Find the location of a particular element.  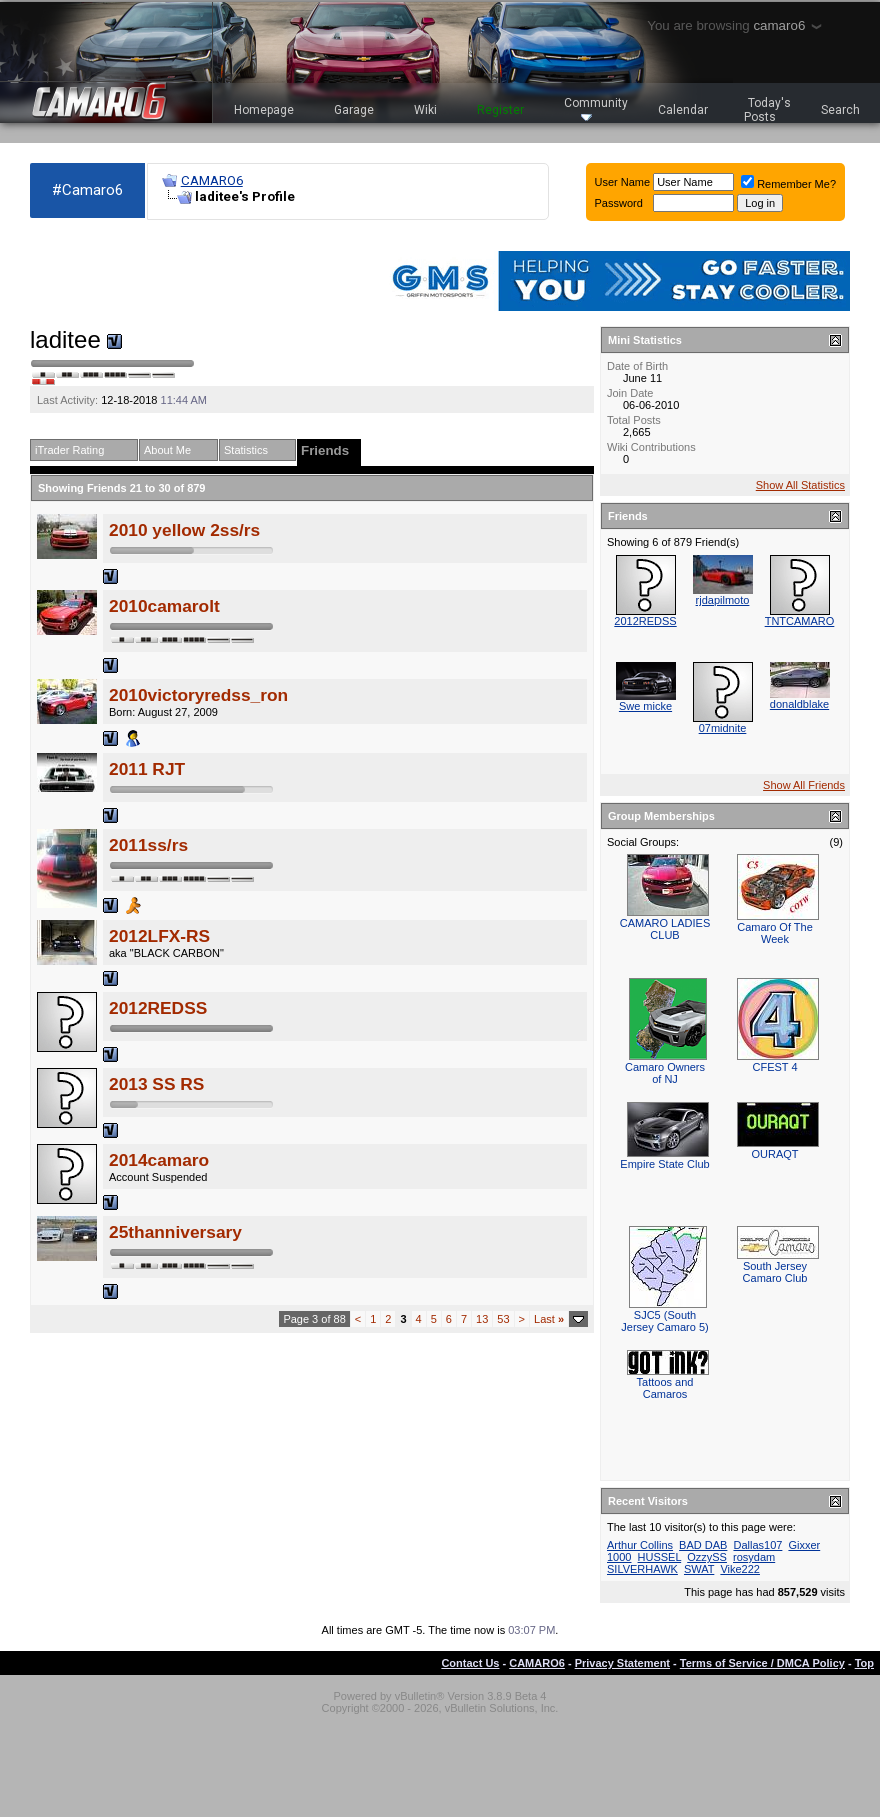

Homepage is located at coordinates (264, 110).